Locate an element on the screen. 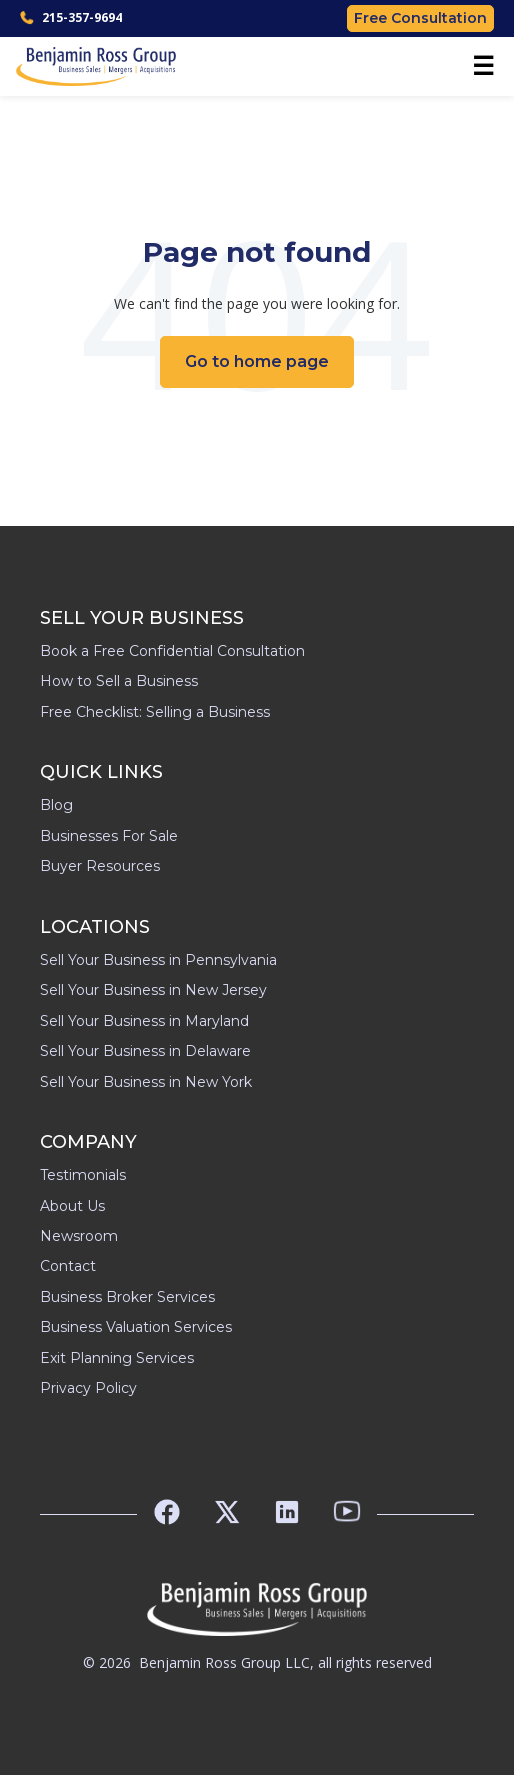  Sell Your Business in New York is located at coordinates (146, 1082).